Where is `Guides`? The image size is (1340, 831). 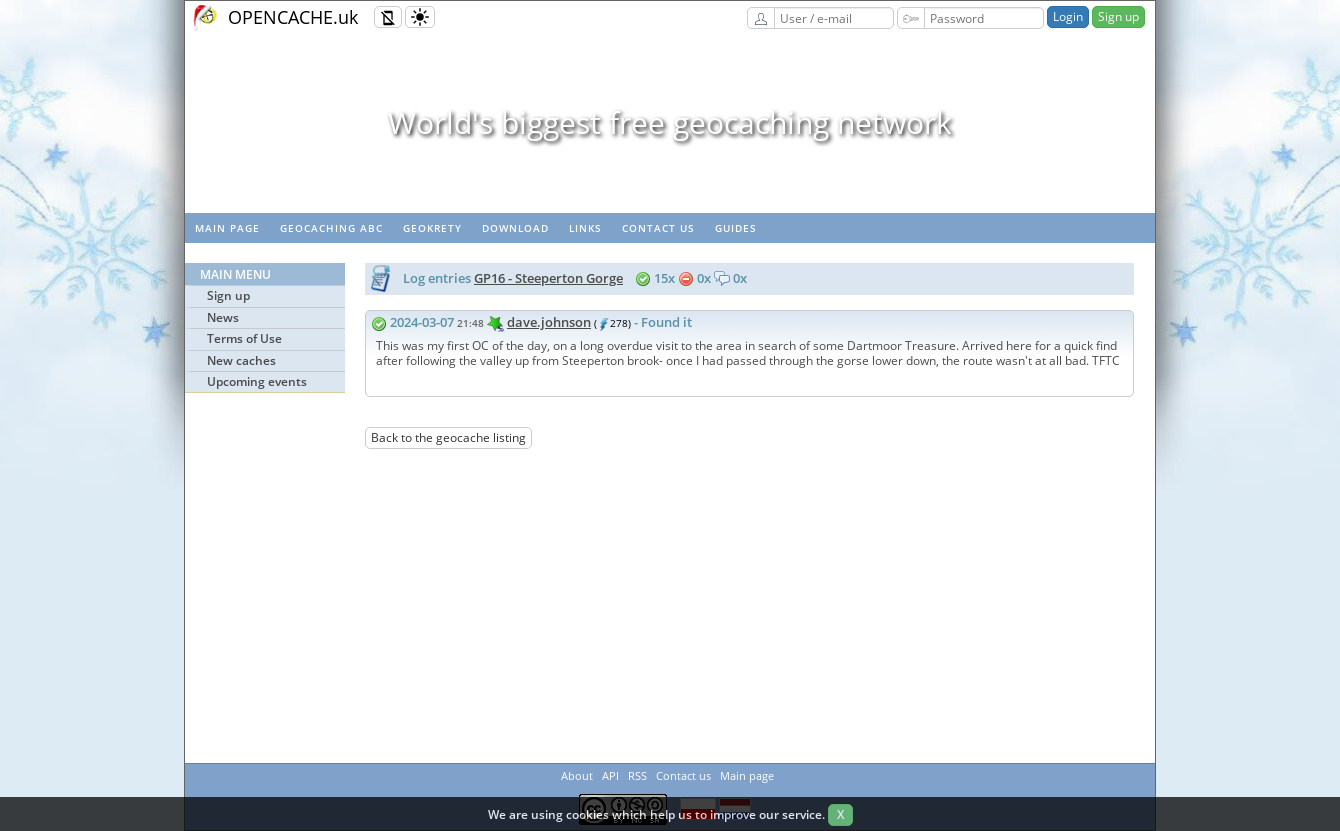
Guides is located at coordinates (736, 228).